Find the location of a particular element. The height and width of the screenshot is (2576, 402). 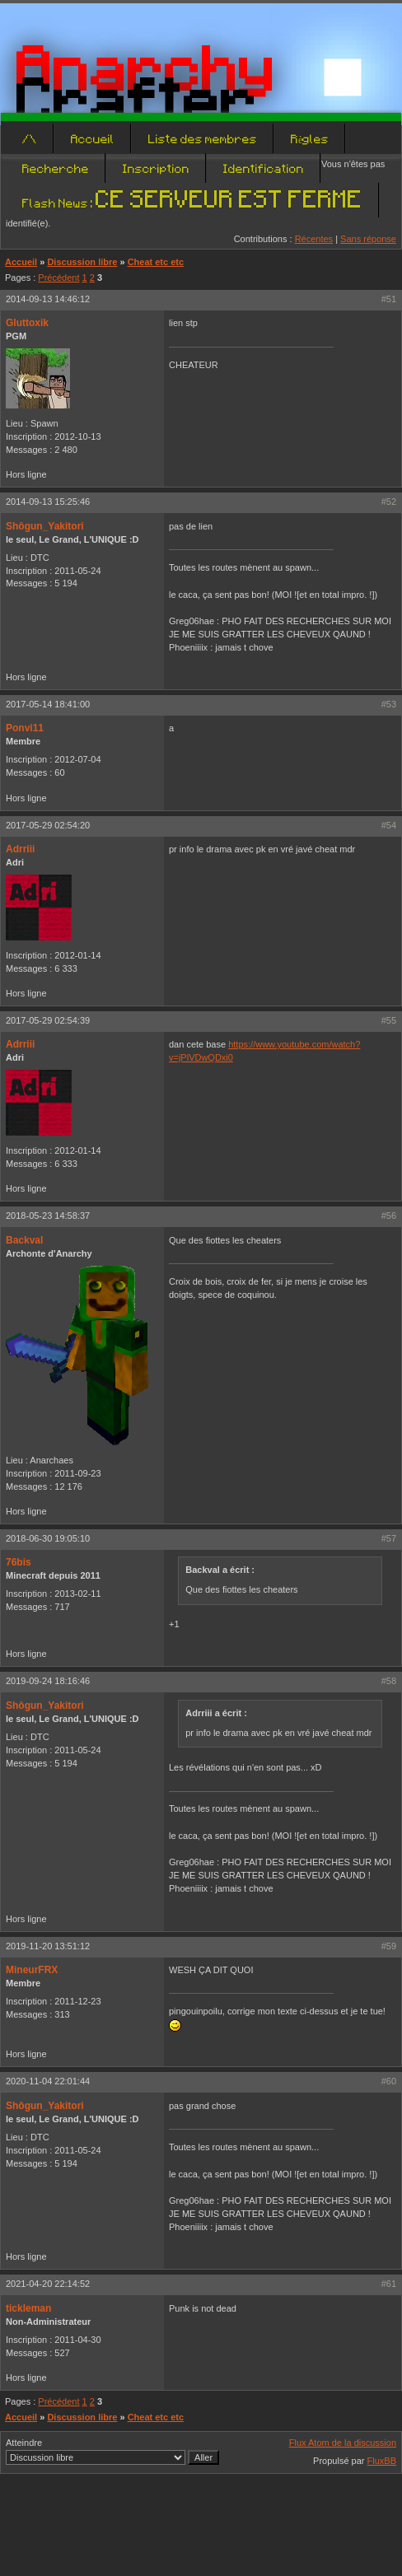

2020-11-04 22:01:44 is located at coordinates (48, 2081).